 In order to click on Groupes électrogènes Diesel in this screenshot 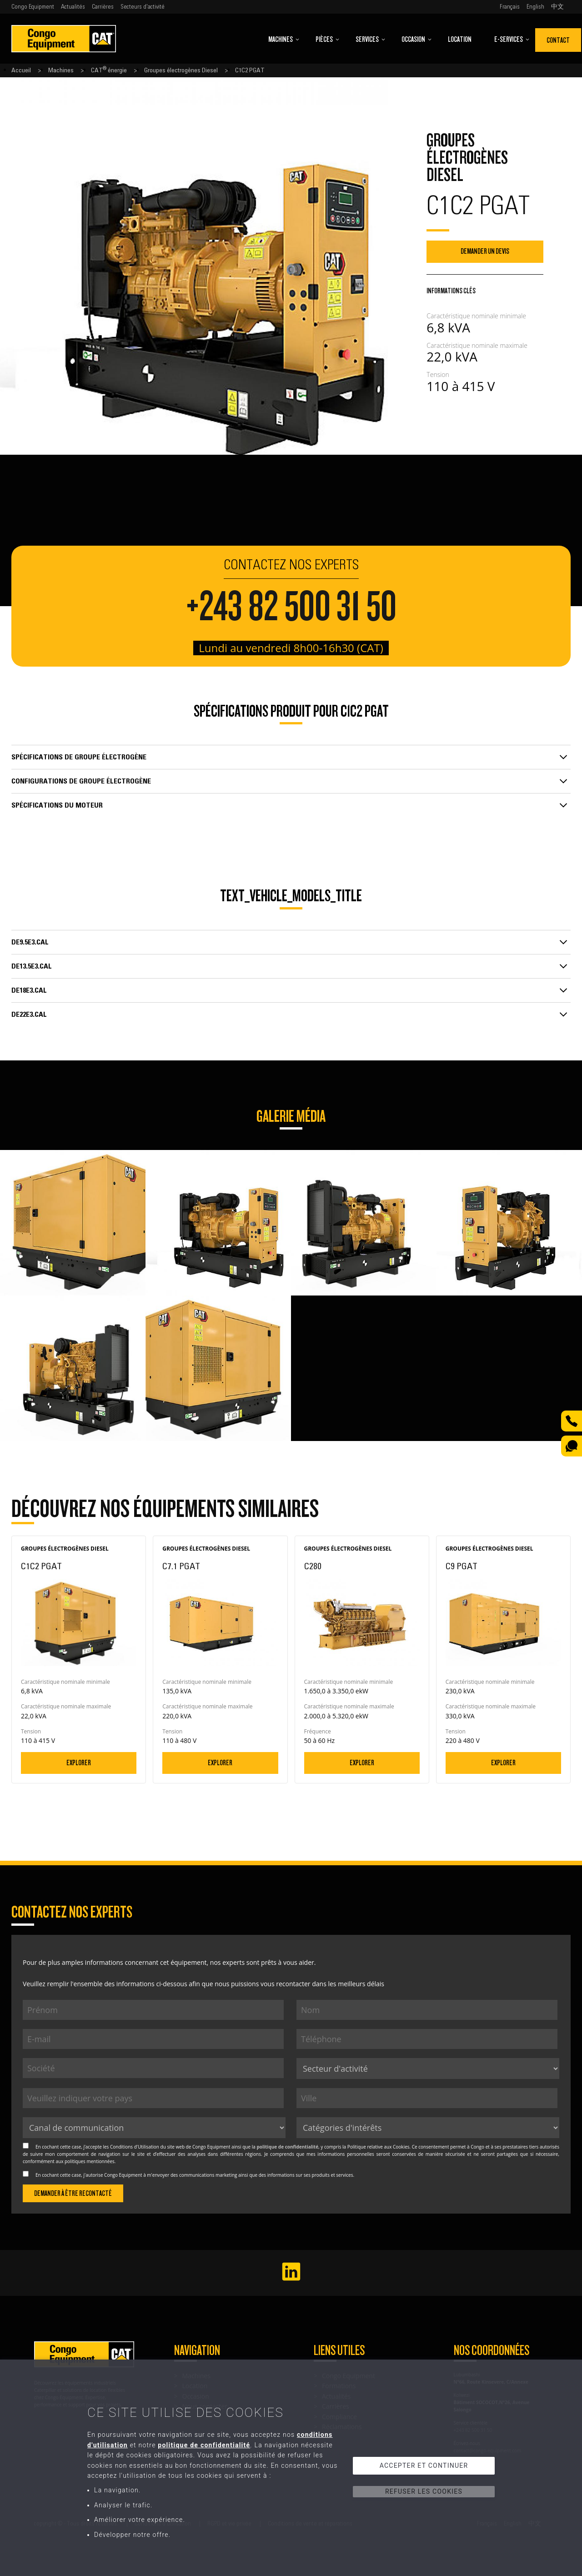, I will do `click(181, 70)`.